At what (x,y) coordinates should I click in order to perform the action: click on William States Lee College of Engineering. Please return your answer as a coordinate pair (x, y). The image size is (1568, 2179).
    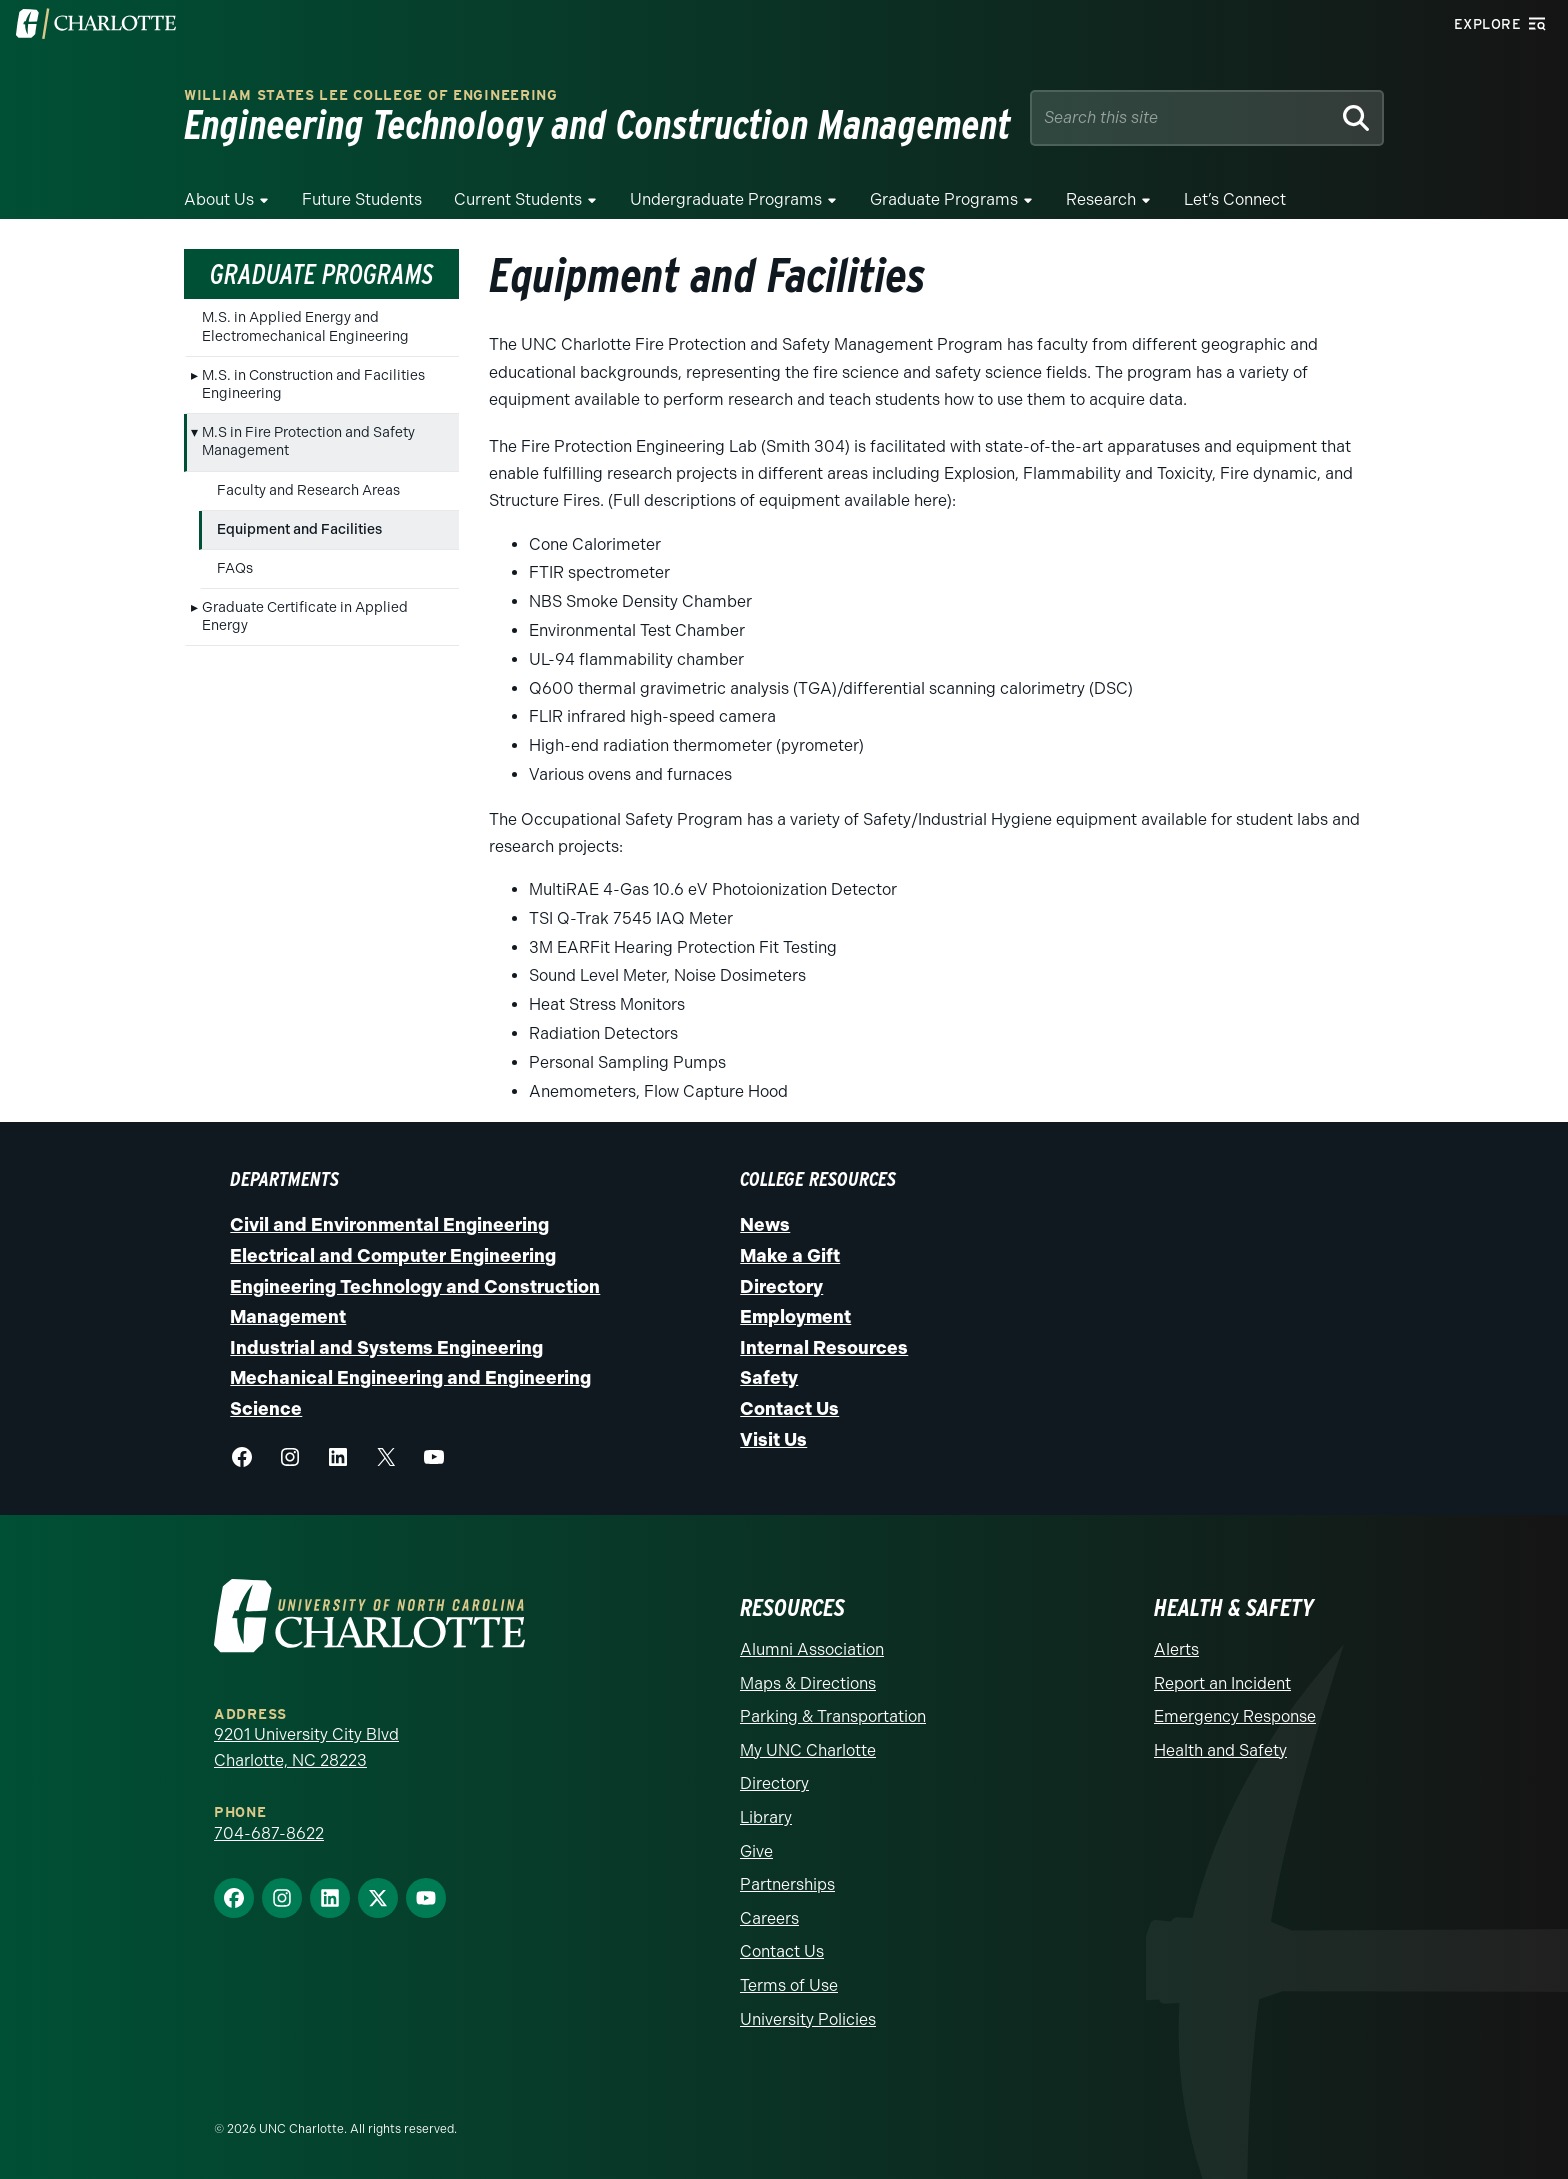
    Looking at the image, I should click on (371, 95).